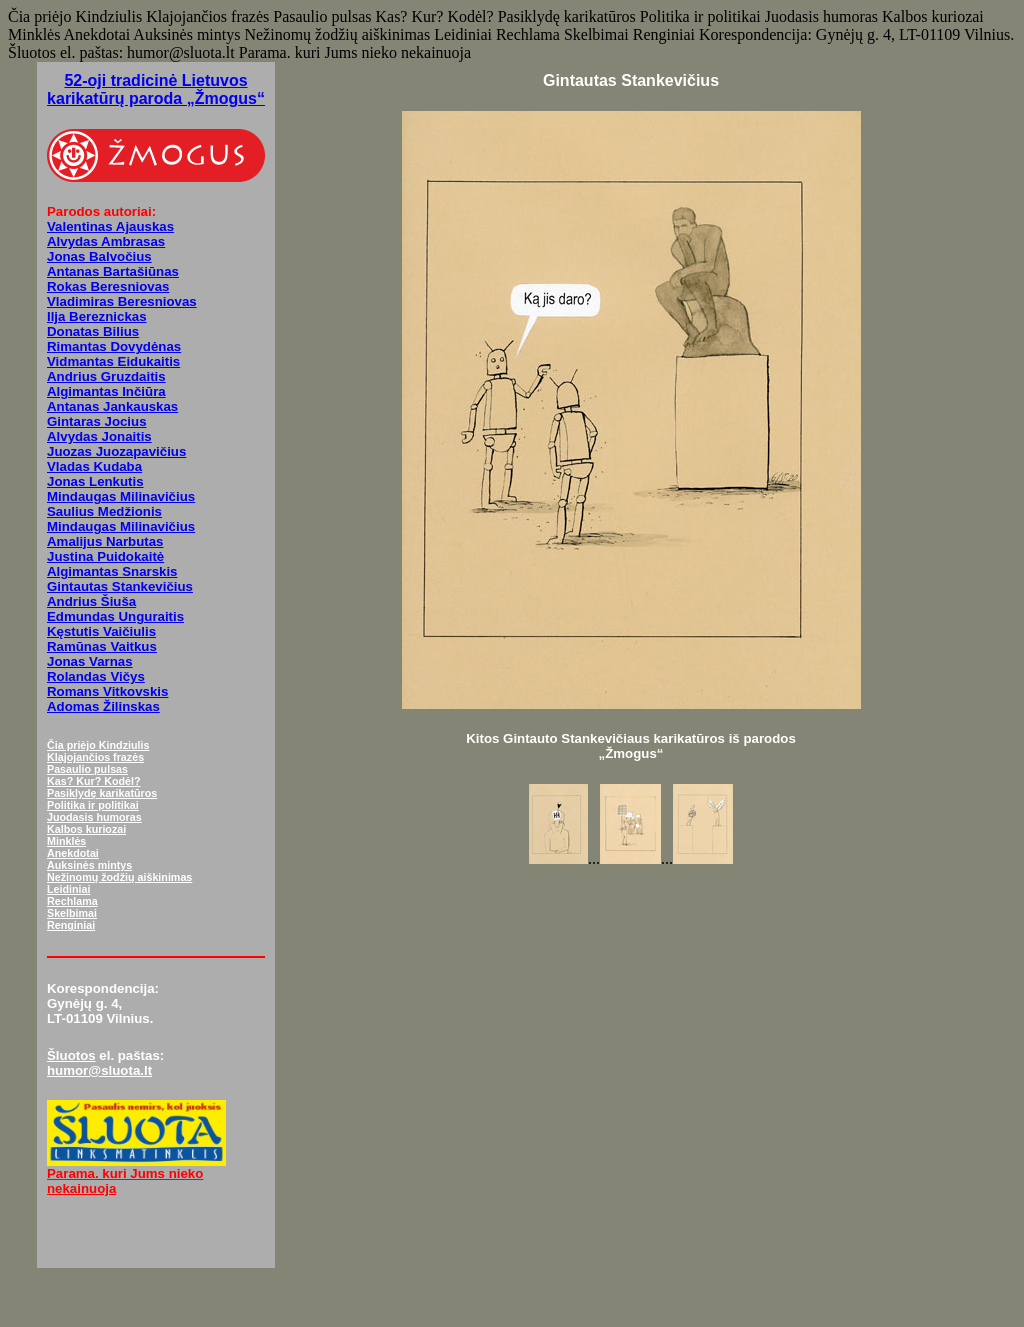  I want to click on Alvydas Ambrasas, so click(106, 241).